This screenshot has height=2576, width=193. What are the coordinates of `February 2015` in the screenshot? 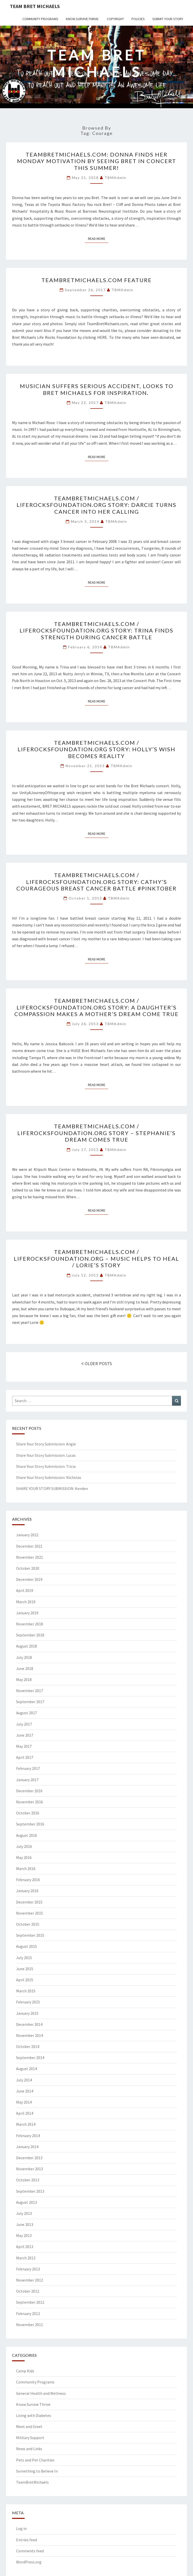 It's located at (28, 2001).